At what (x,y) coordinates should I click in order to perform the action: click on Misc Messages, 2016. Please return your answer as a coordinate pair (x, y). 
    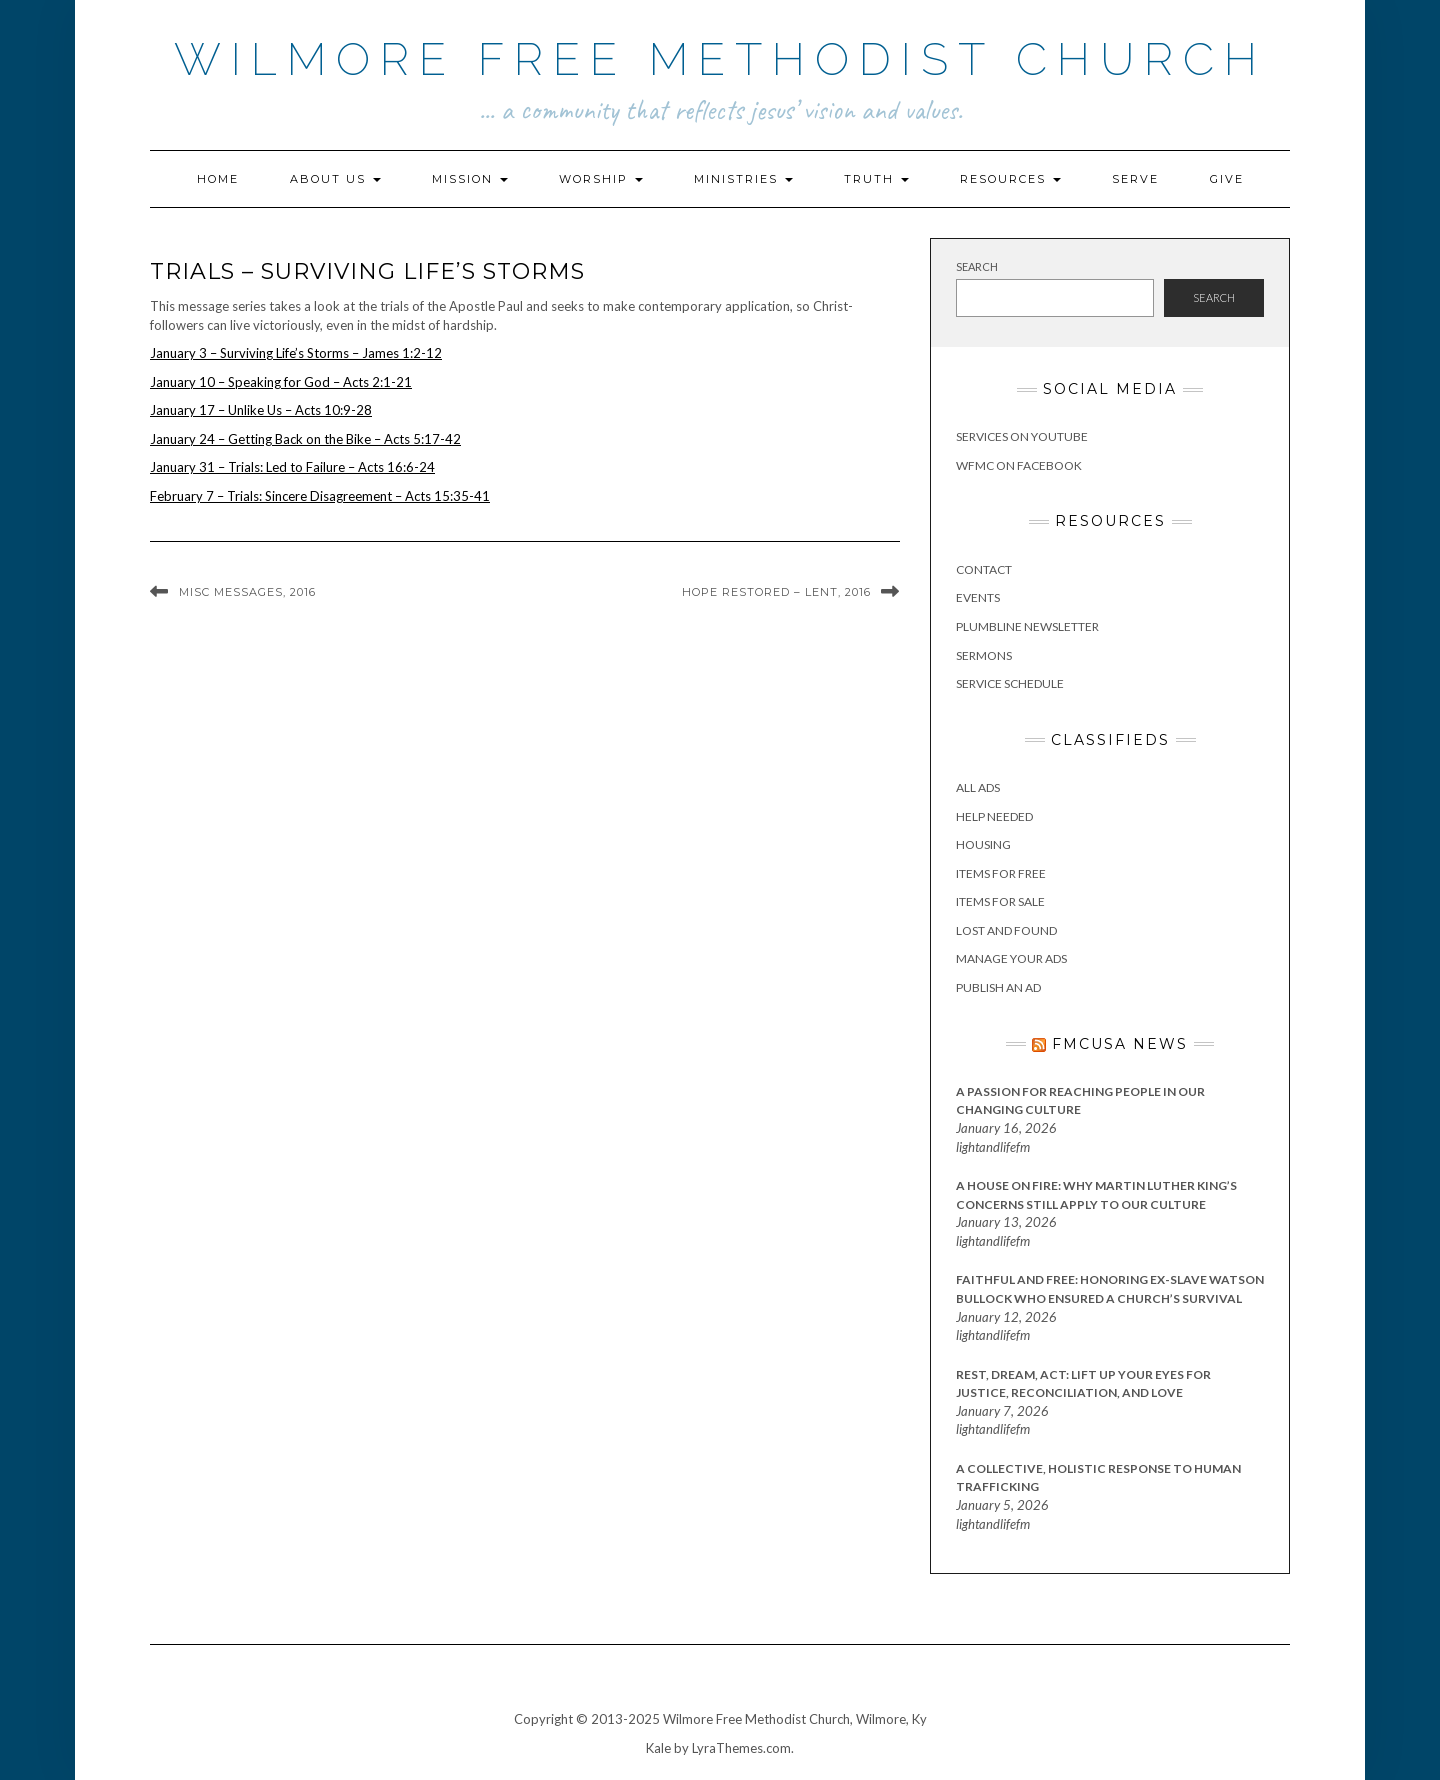
    Looking at the image, I should click on (247, 592).